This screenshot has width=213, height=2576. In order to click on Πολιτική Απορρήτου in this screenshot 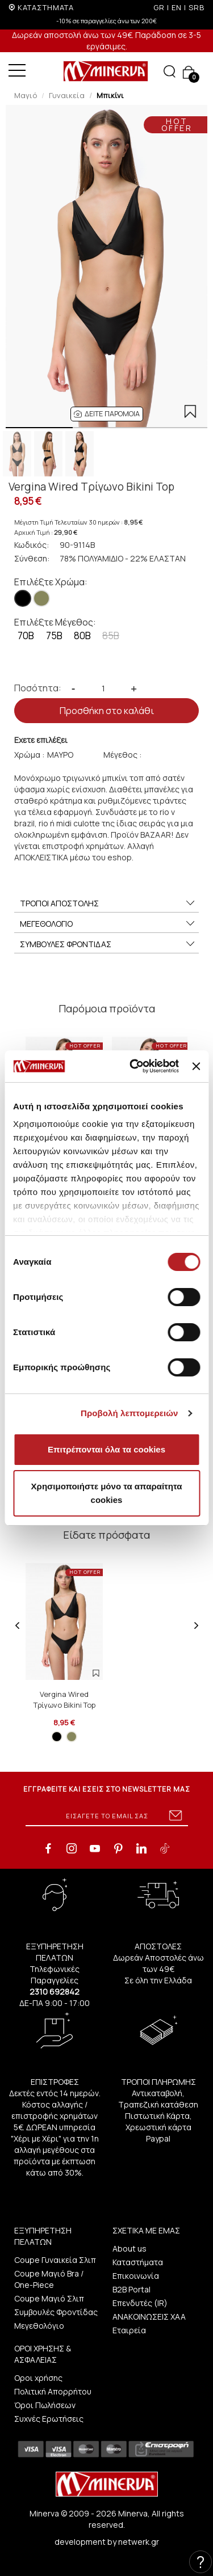, I will do `click(52, 2391)`.